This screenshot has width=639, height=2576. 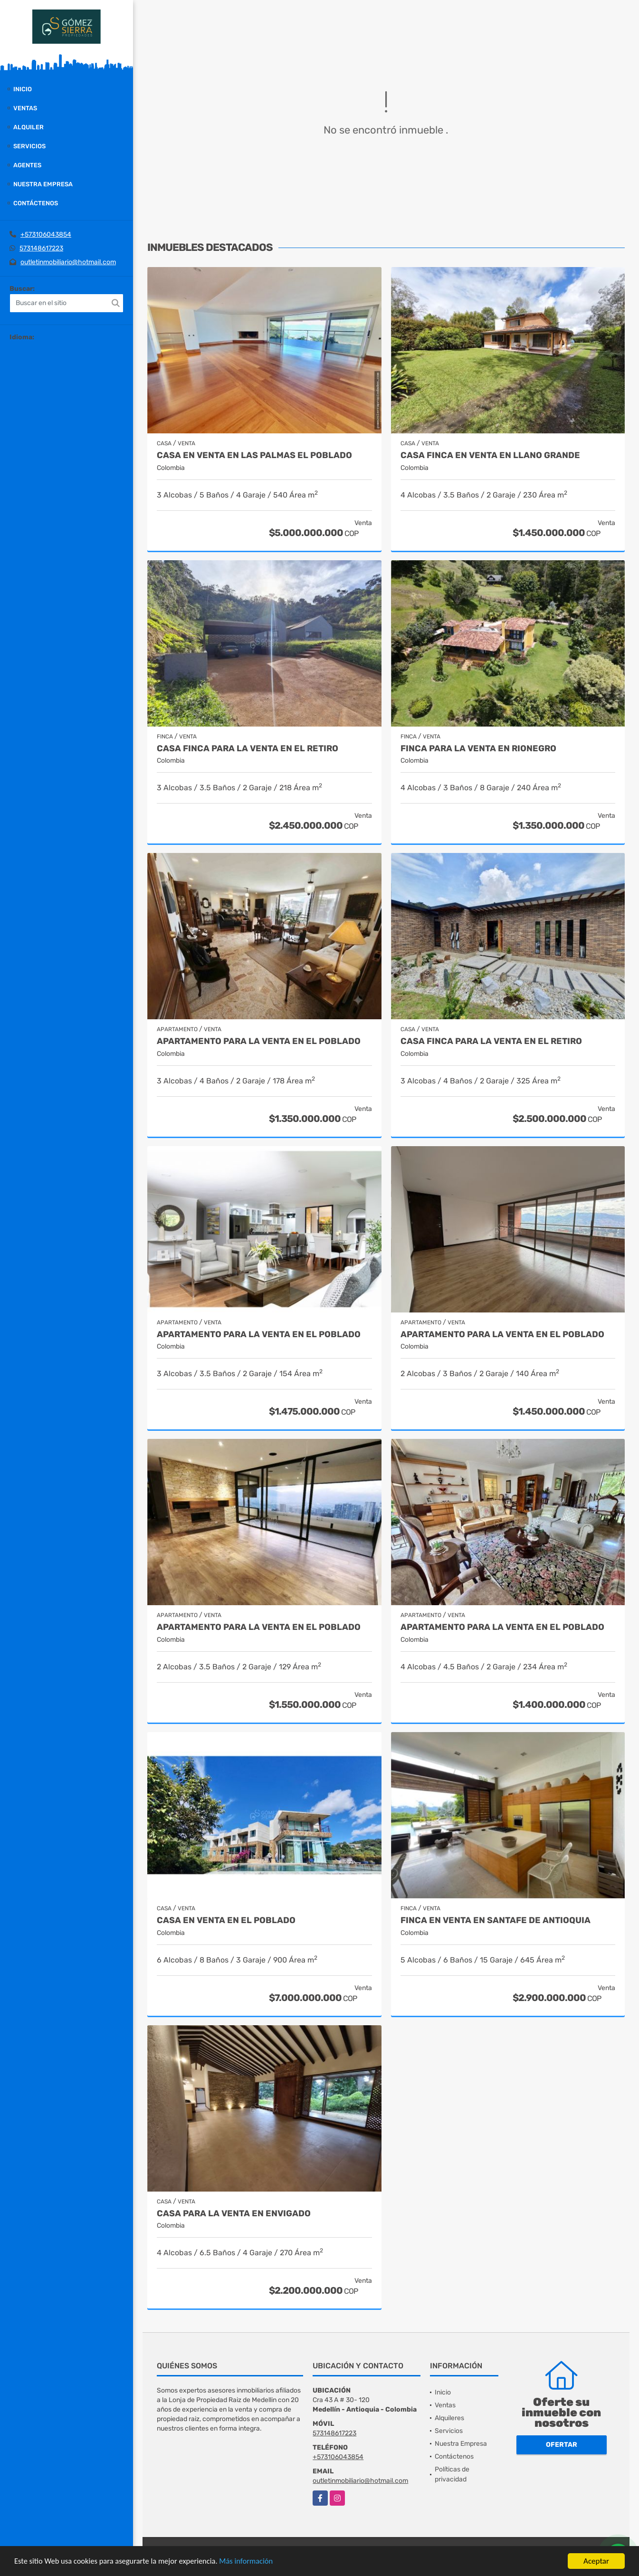 I want to click on Casa para la venta en Envigado, so click(x=234, y=2214).